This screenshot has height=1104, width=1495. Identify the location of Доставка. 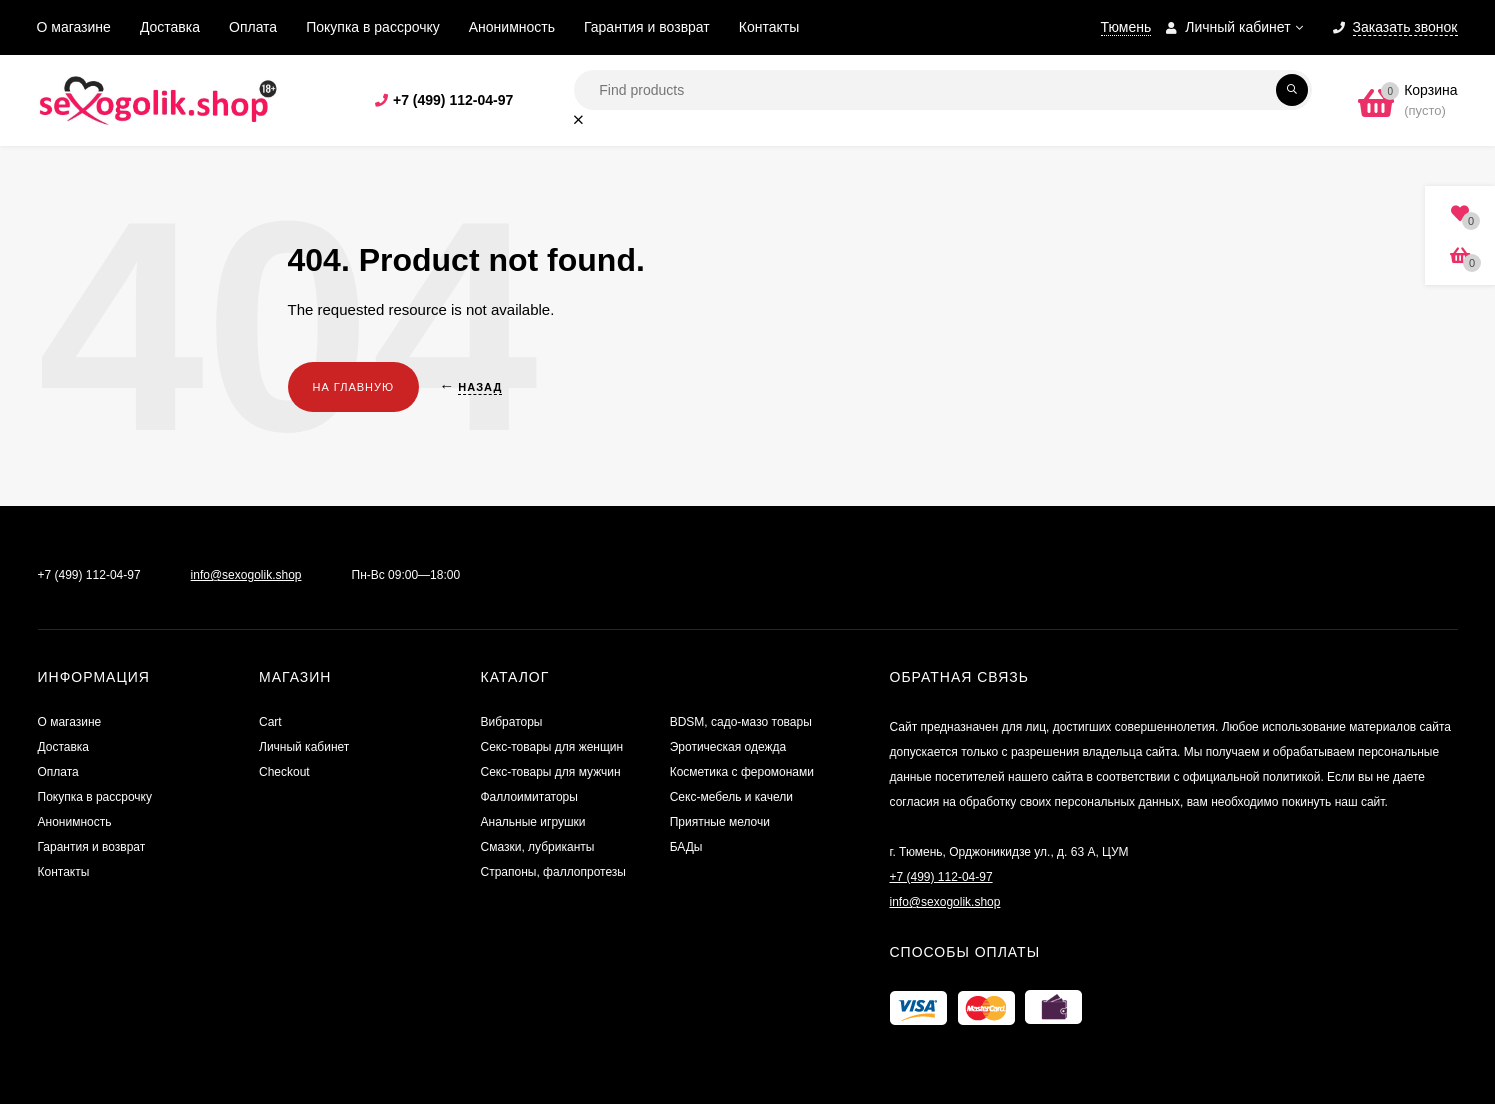
(170, 27).